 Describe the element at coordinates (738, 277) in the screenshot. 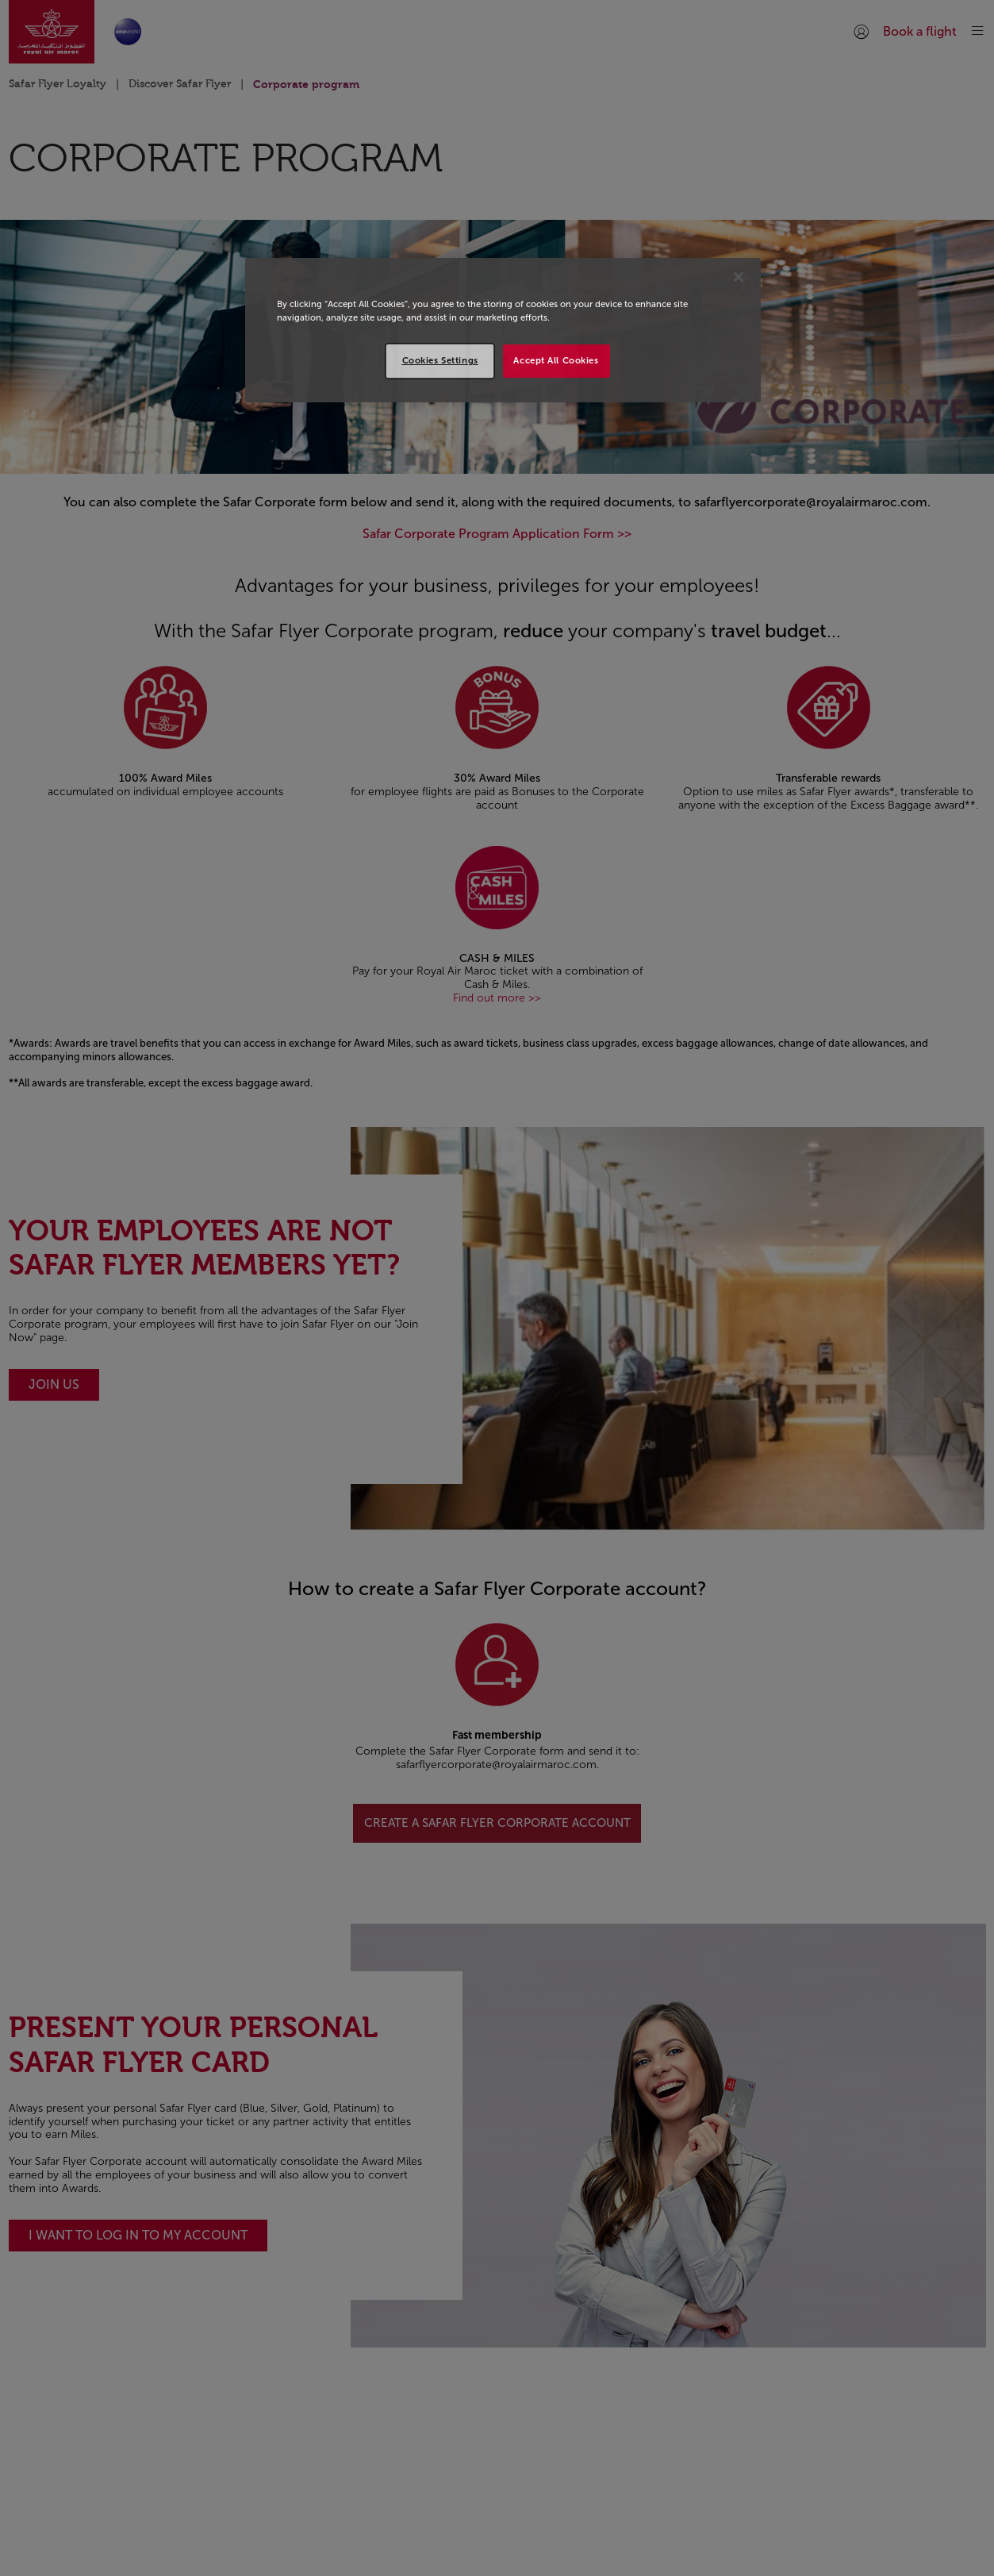

I see `[Close]` at that location.